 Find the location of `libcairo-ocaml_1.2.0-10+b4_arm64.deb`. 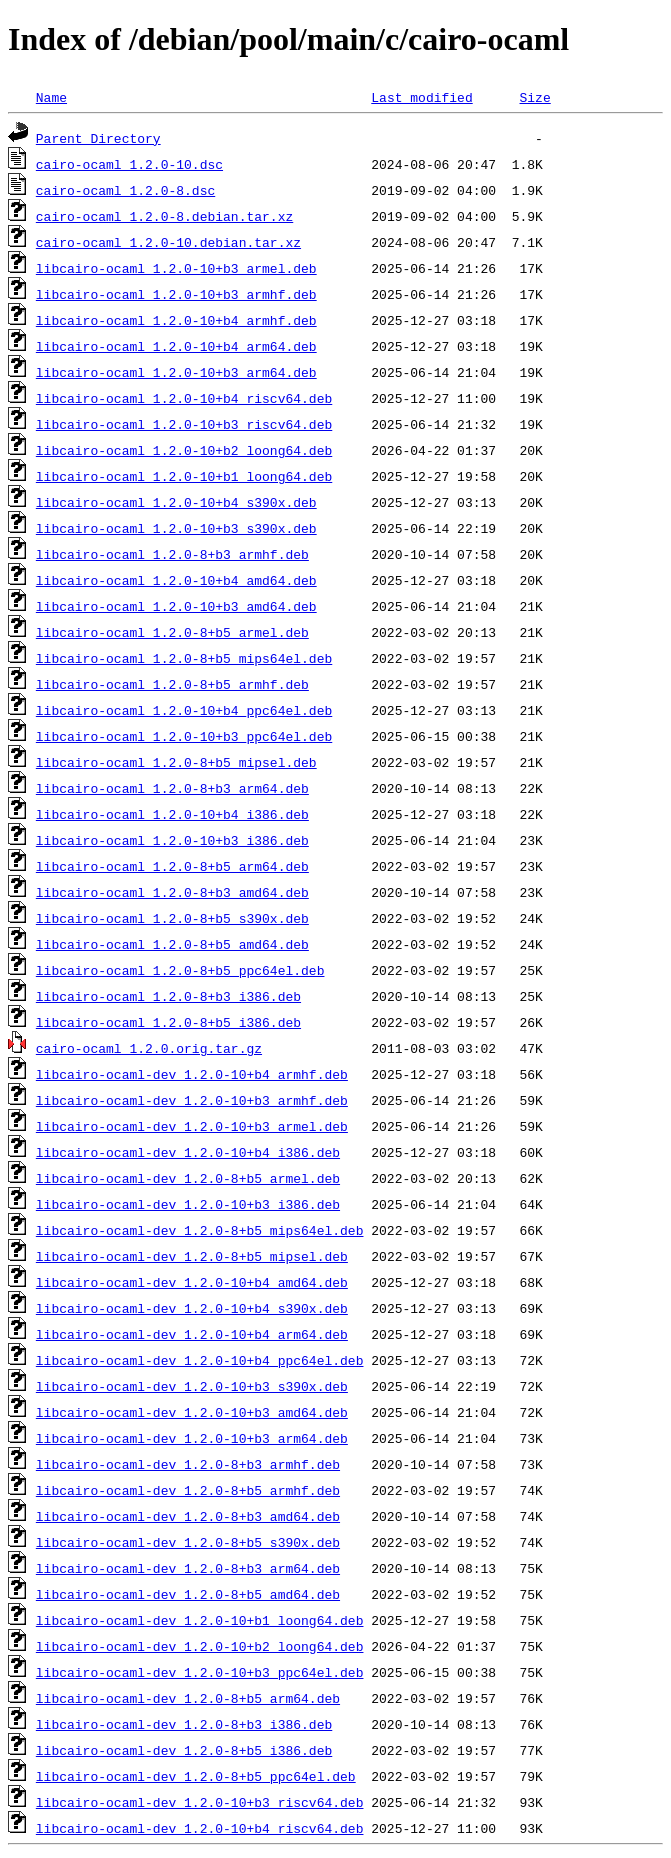

libcairo-ocaml_1.2.0-10+b4_arm64.deb is located at coordinates (176, 346).